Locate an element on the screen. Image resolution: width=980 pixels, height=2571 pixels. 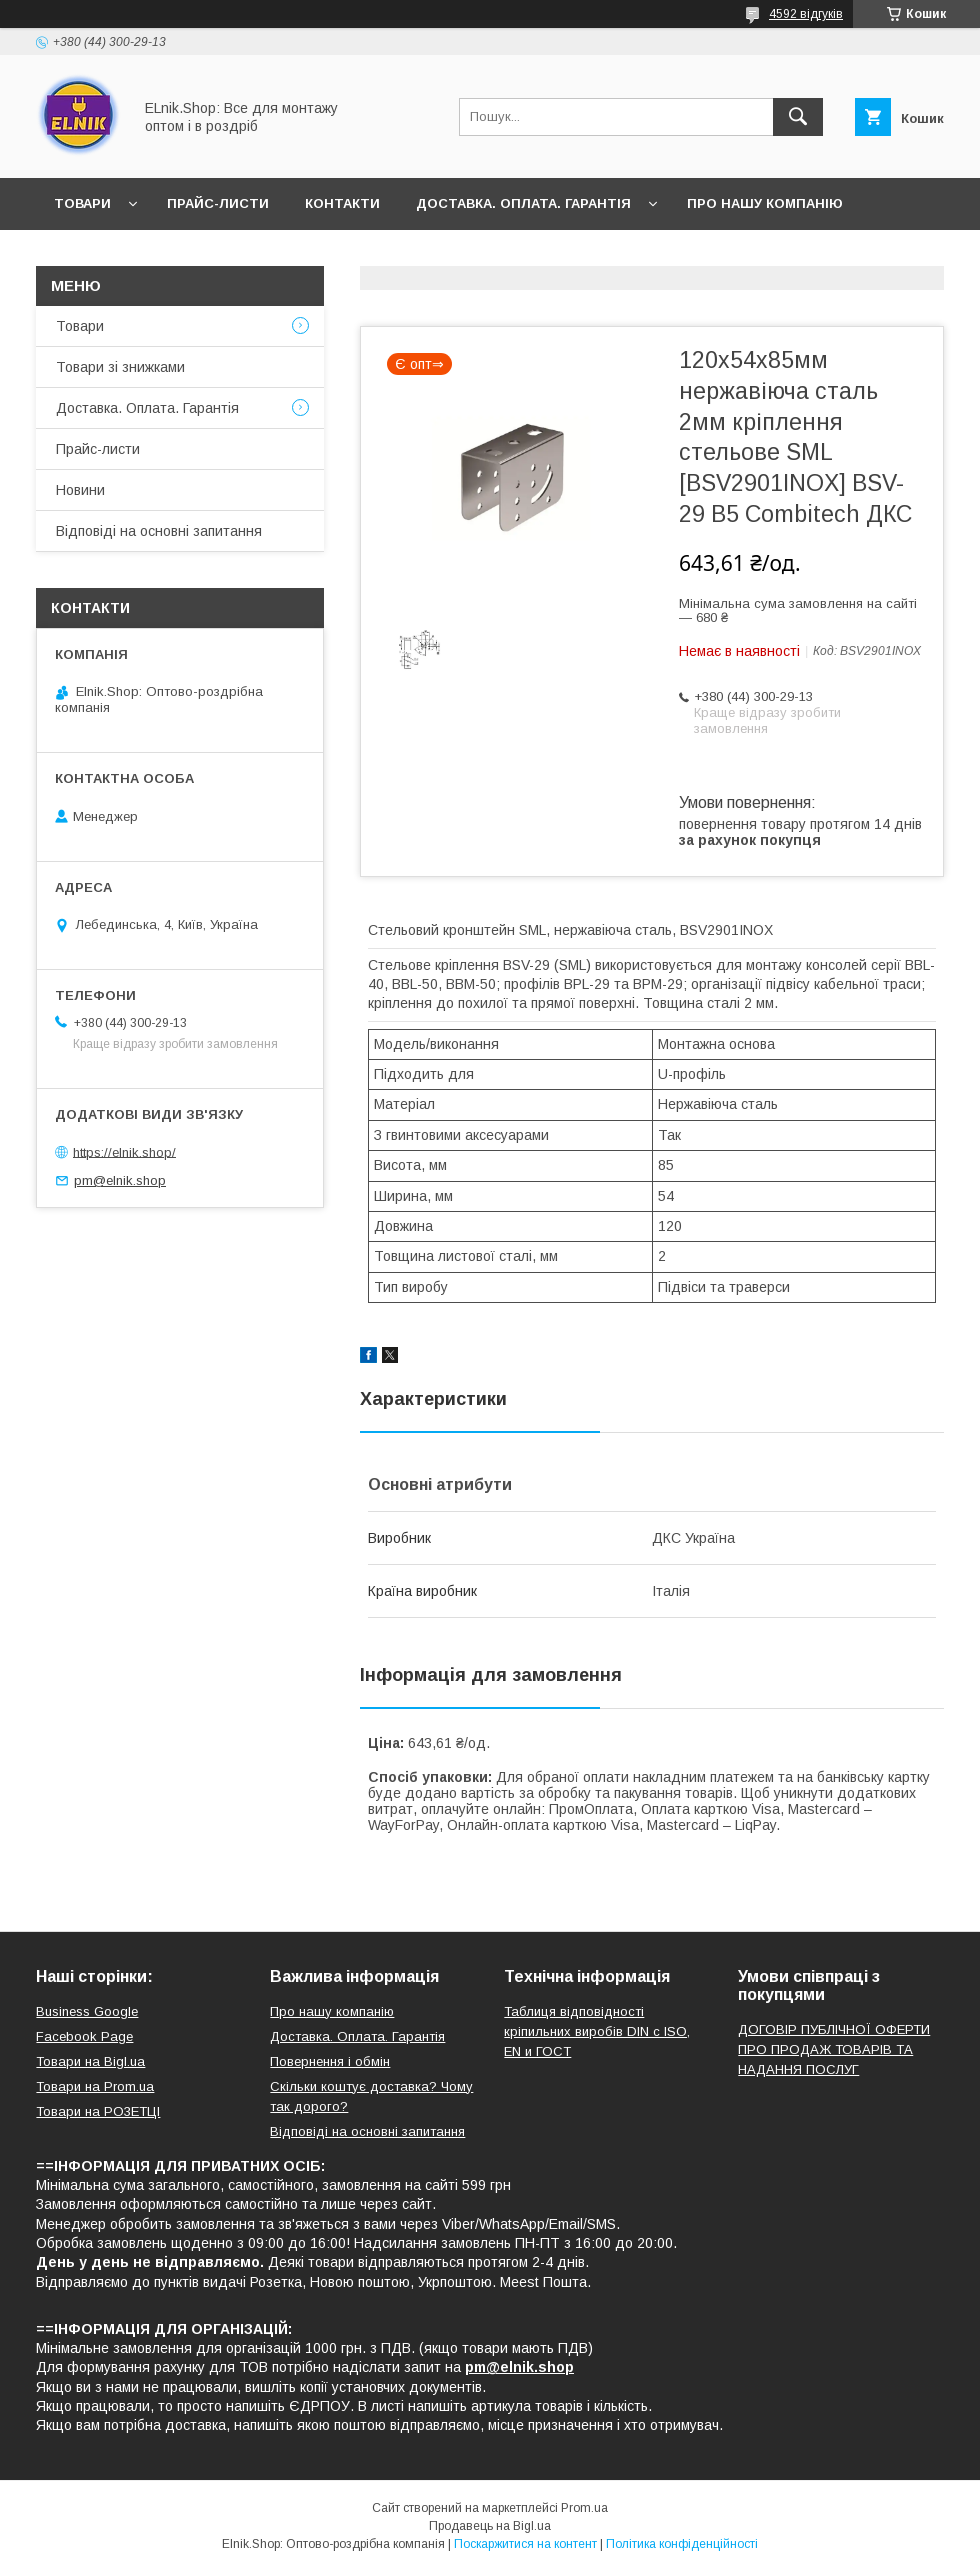
pm@elnik.shop is located at coordinates (120, 1180).